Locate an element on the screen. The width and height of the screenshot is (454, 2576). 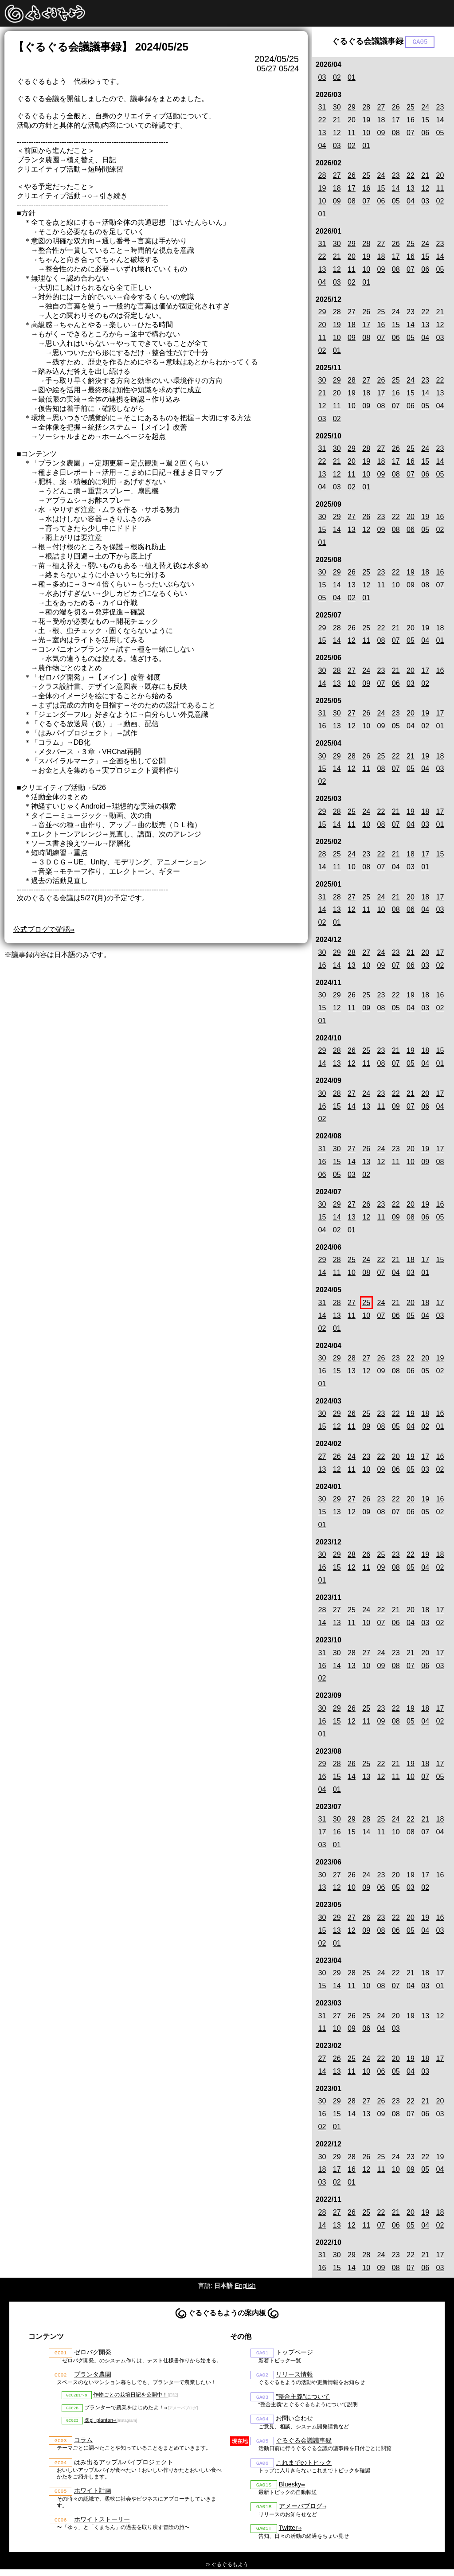
ぐるぐる会議議事録 is located at coordinates (304, 2443).